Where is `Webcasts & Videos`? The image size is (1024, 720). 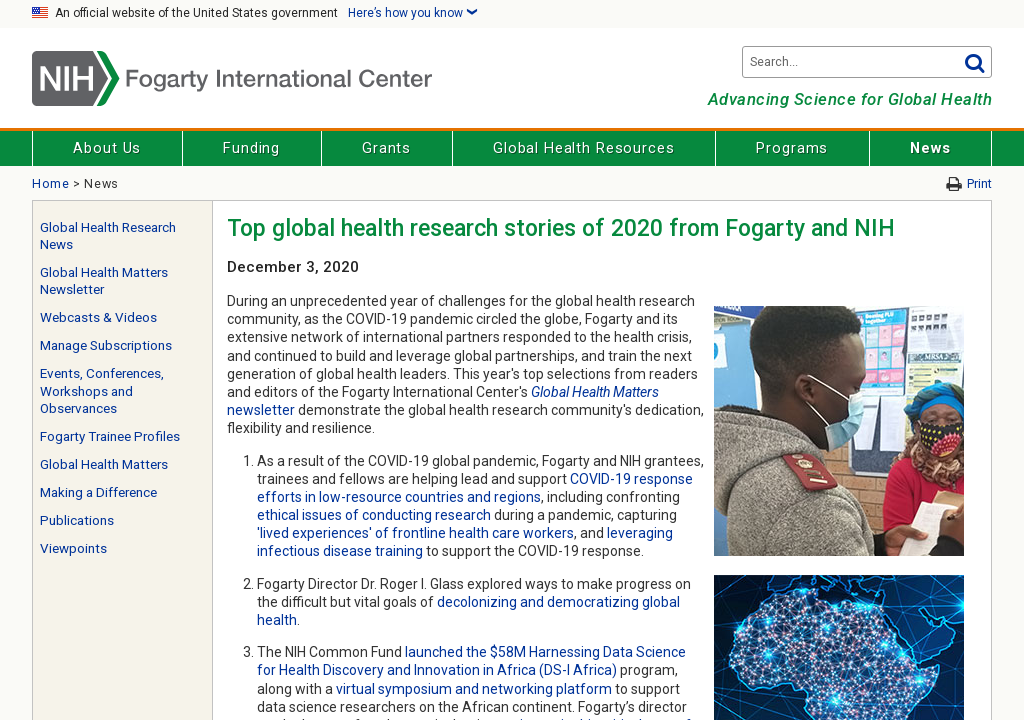
Webcasts & Videos is located at coordinates (98, 317).